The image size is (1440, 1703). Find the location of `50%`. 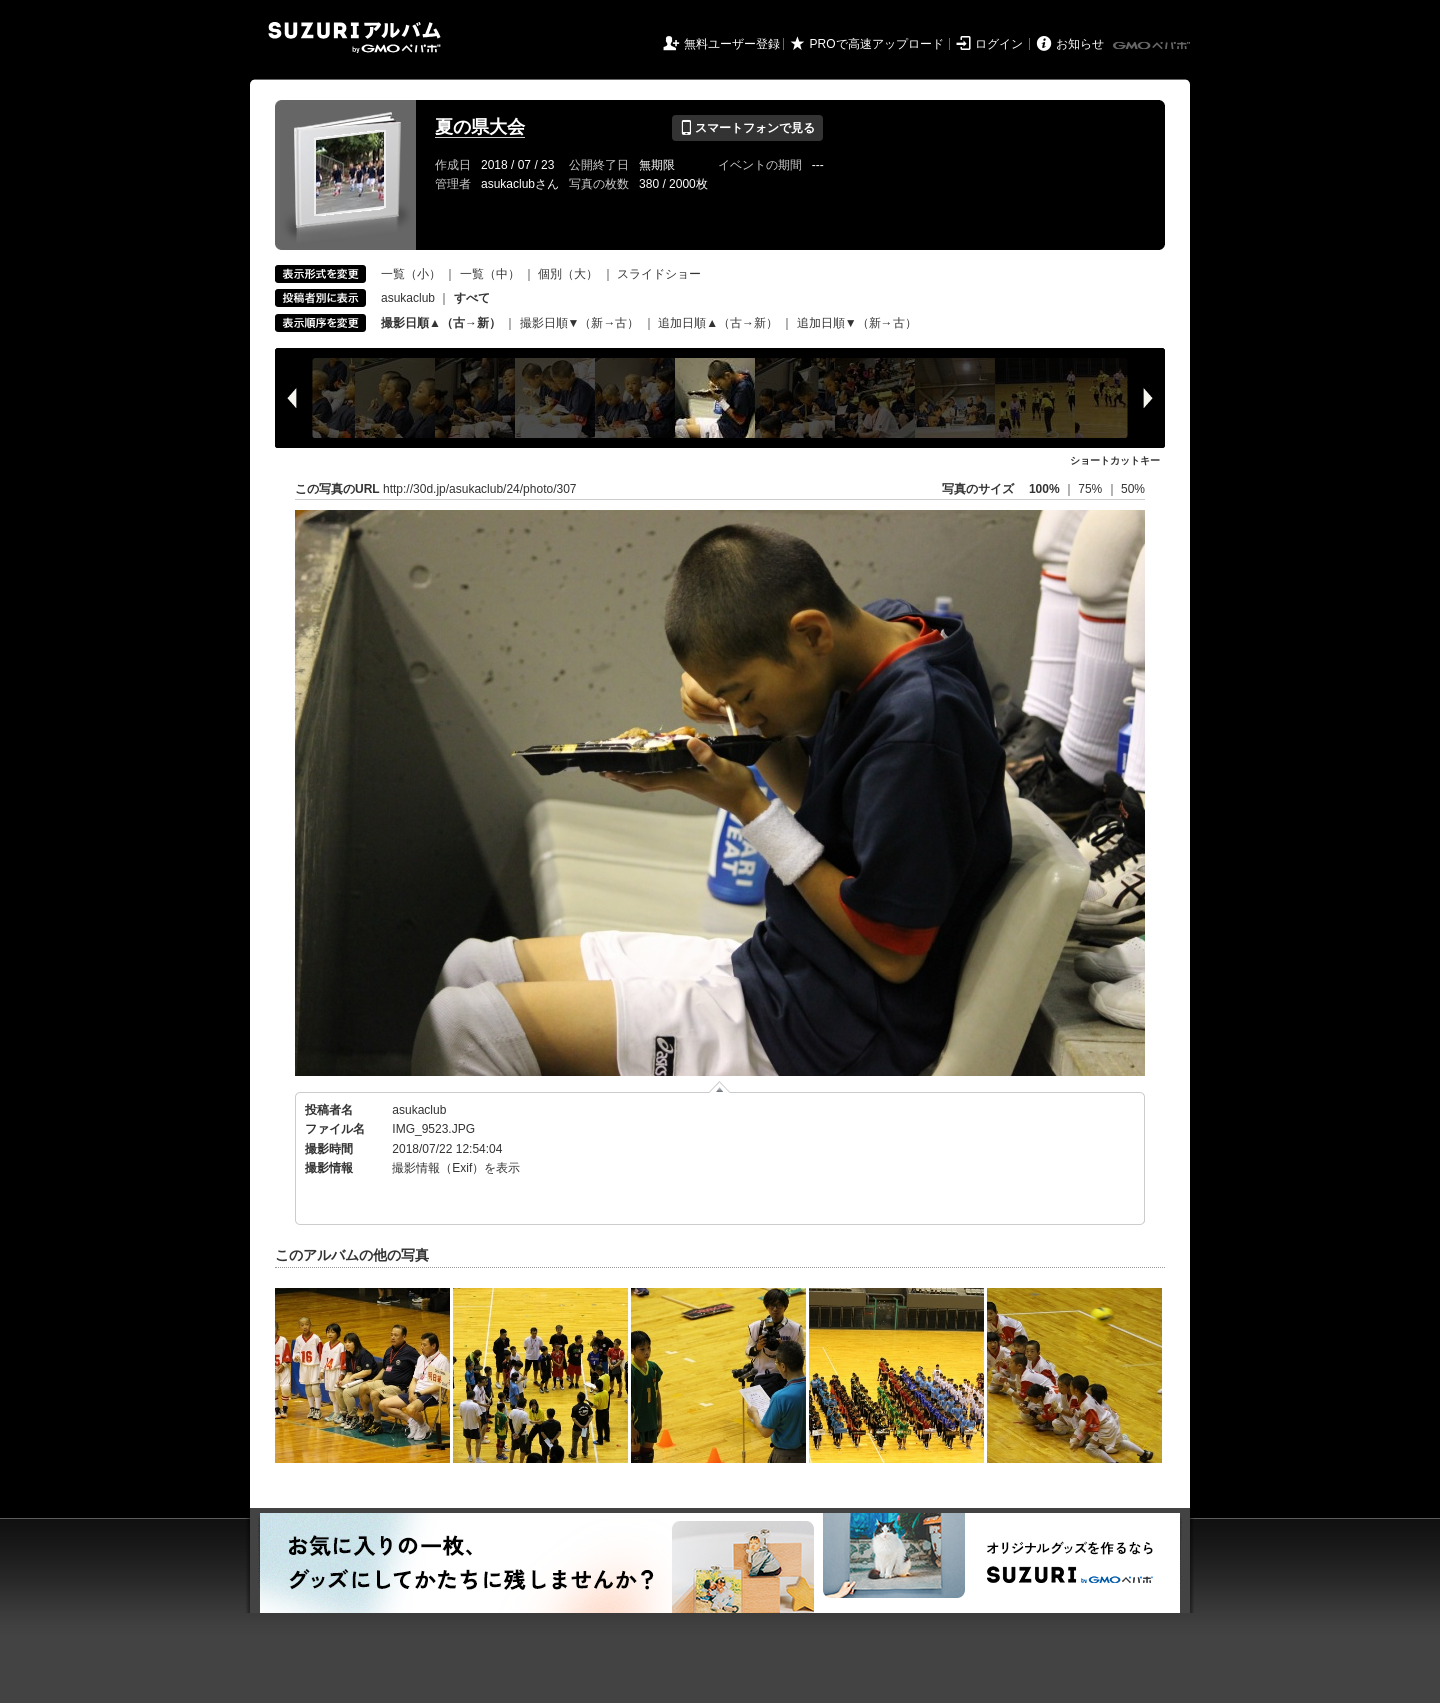

50% is located at coordinates (1133, 489).